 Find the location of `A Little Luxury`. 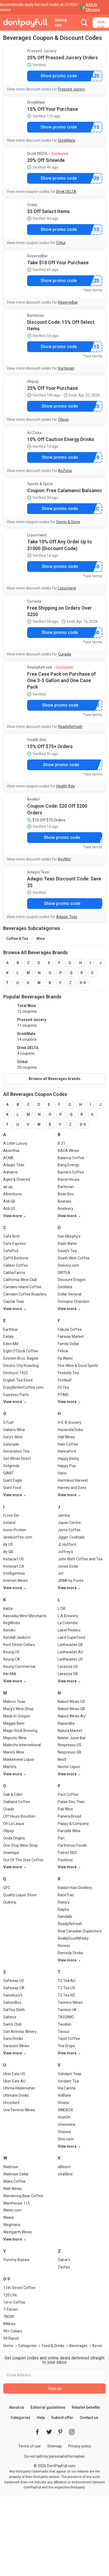

A Little Luxury is located at coordinates (15, 1143).